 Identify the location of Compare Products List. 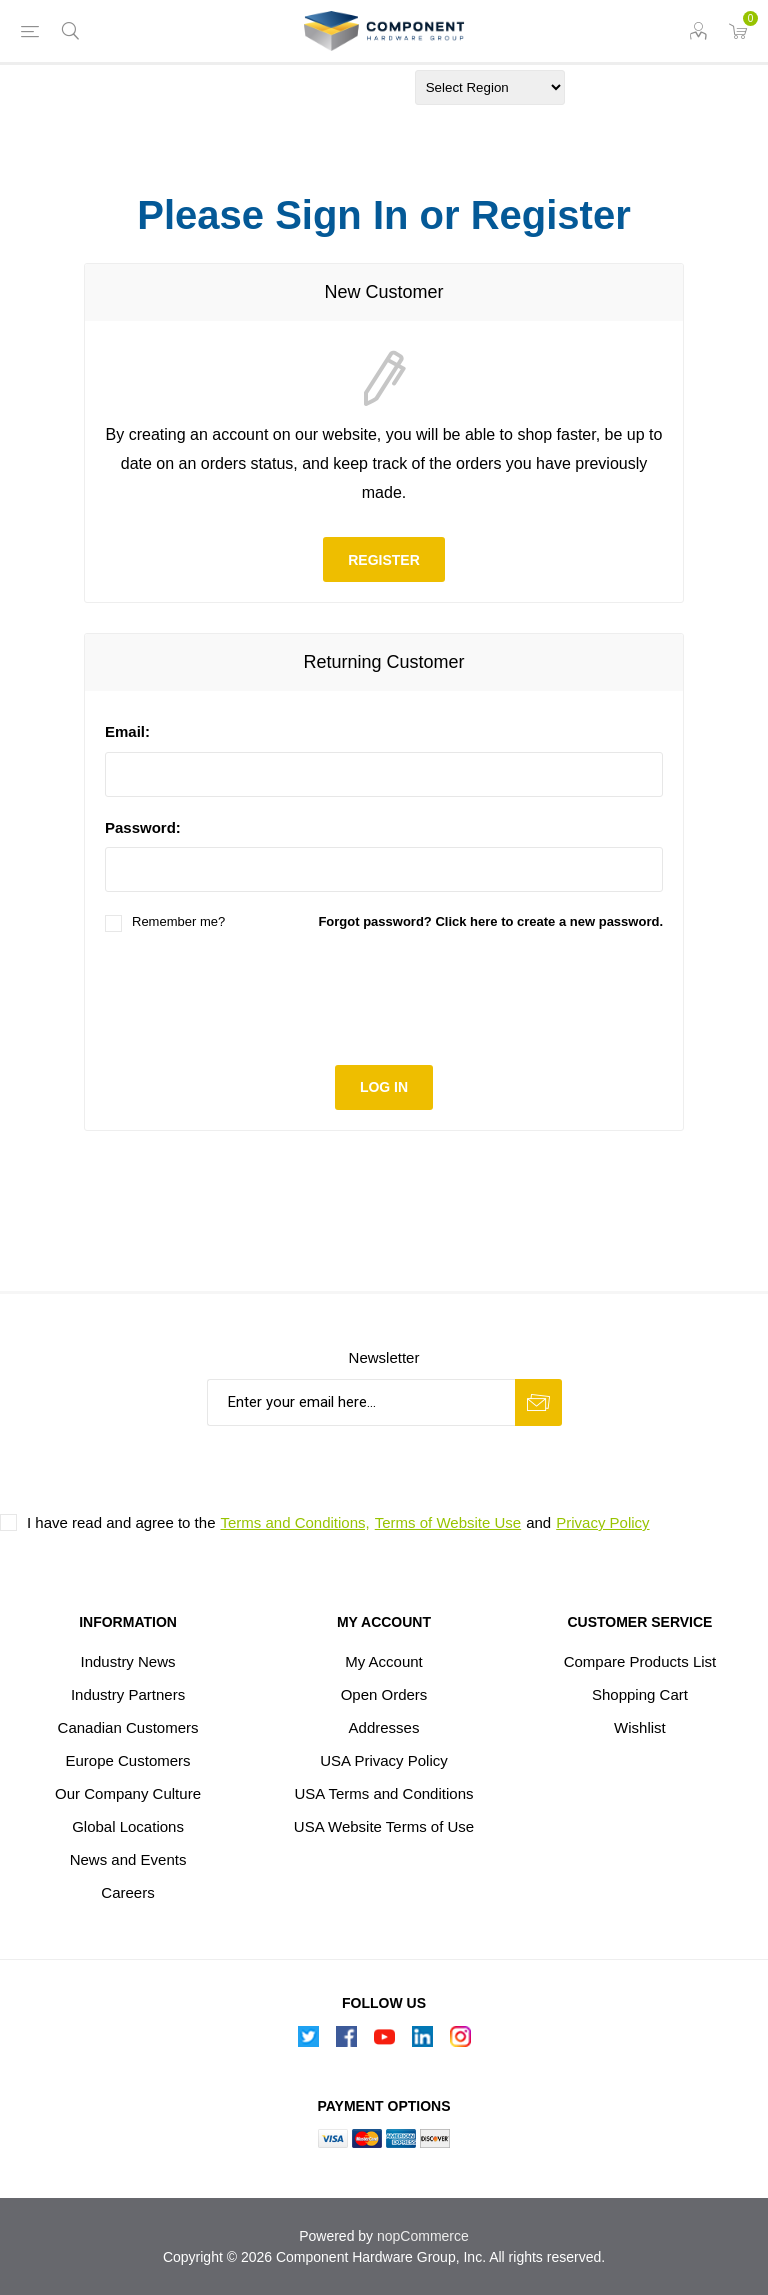
(640, 1661).